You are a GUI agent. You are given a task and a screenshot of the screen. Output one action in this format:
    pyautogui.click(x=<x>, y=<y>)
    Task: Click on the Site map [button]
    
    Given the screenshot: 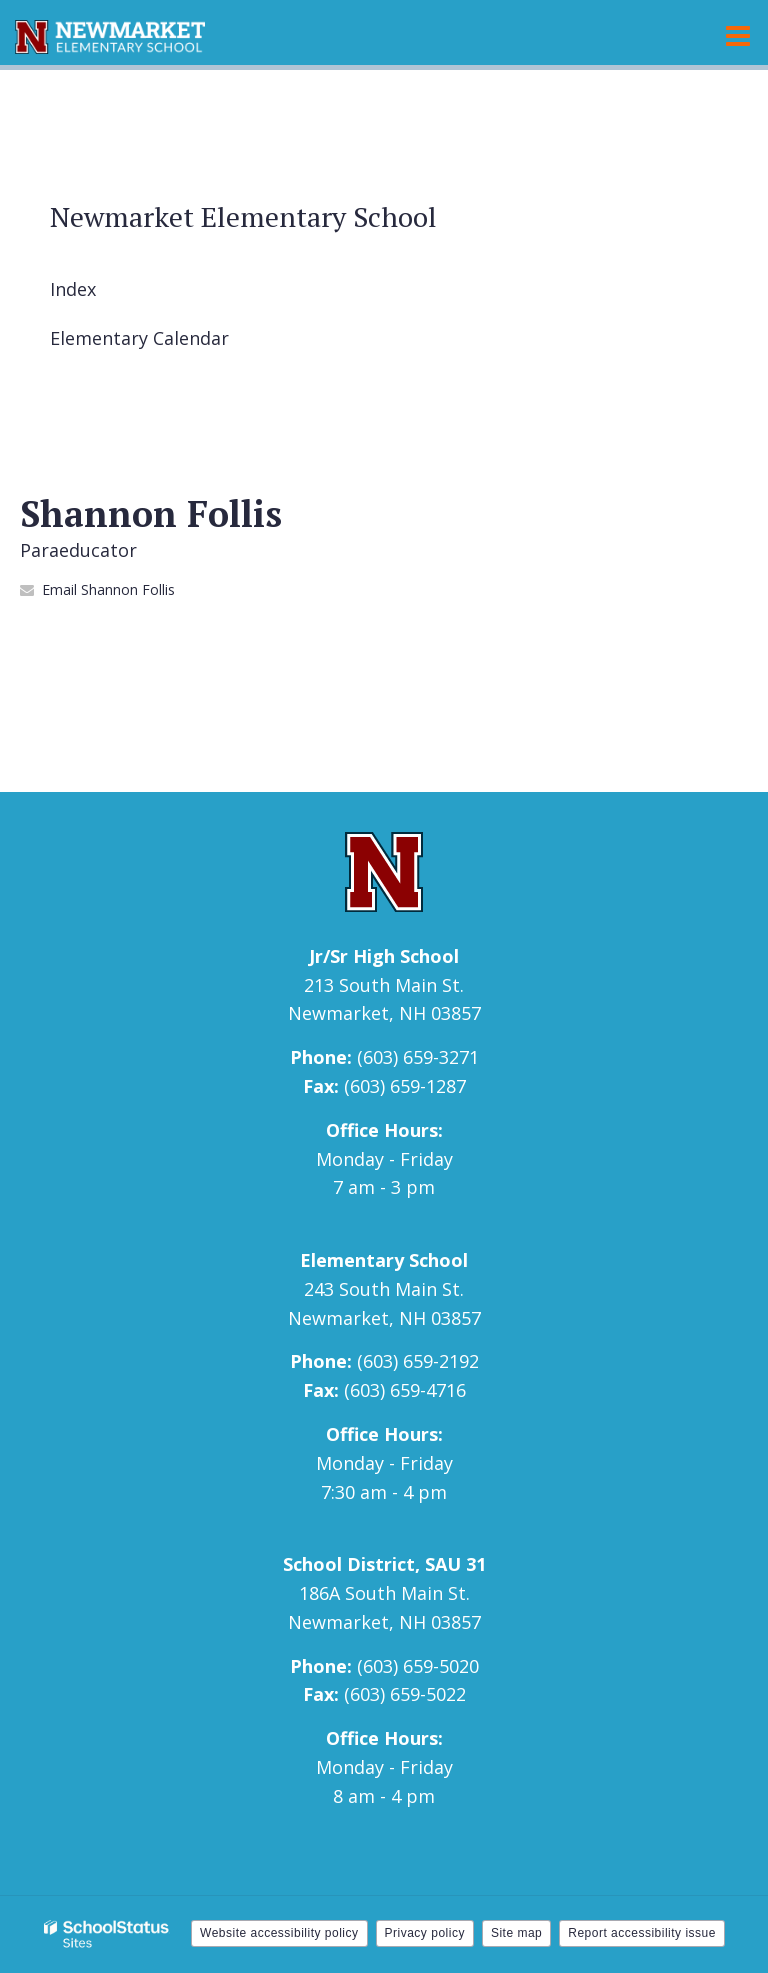 What is the action you would take?
    pyautogui.click(x=516, y=1933)
    